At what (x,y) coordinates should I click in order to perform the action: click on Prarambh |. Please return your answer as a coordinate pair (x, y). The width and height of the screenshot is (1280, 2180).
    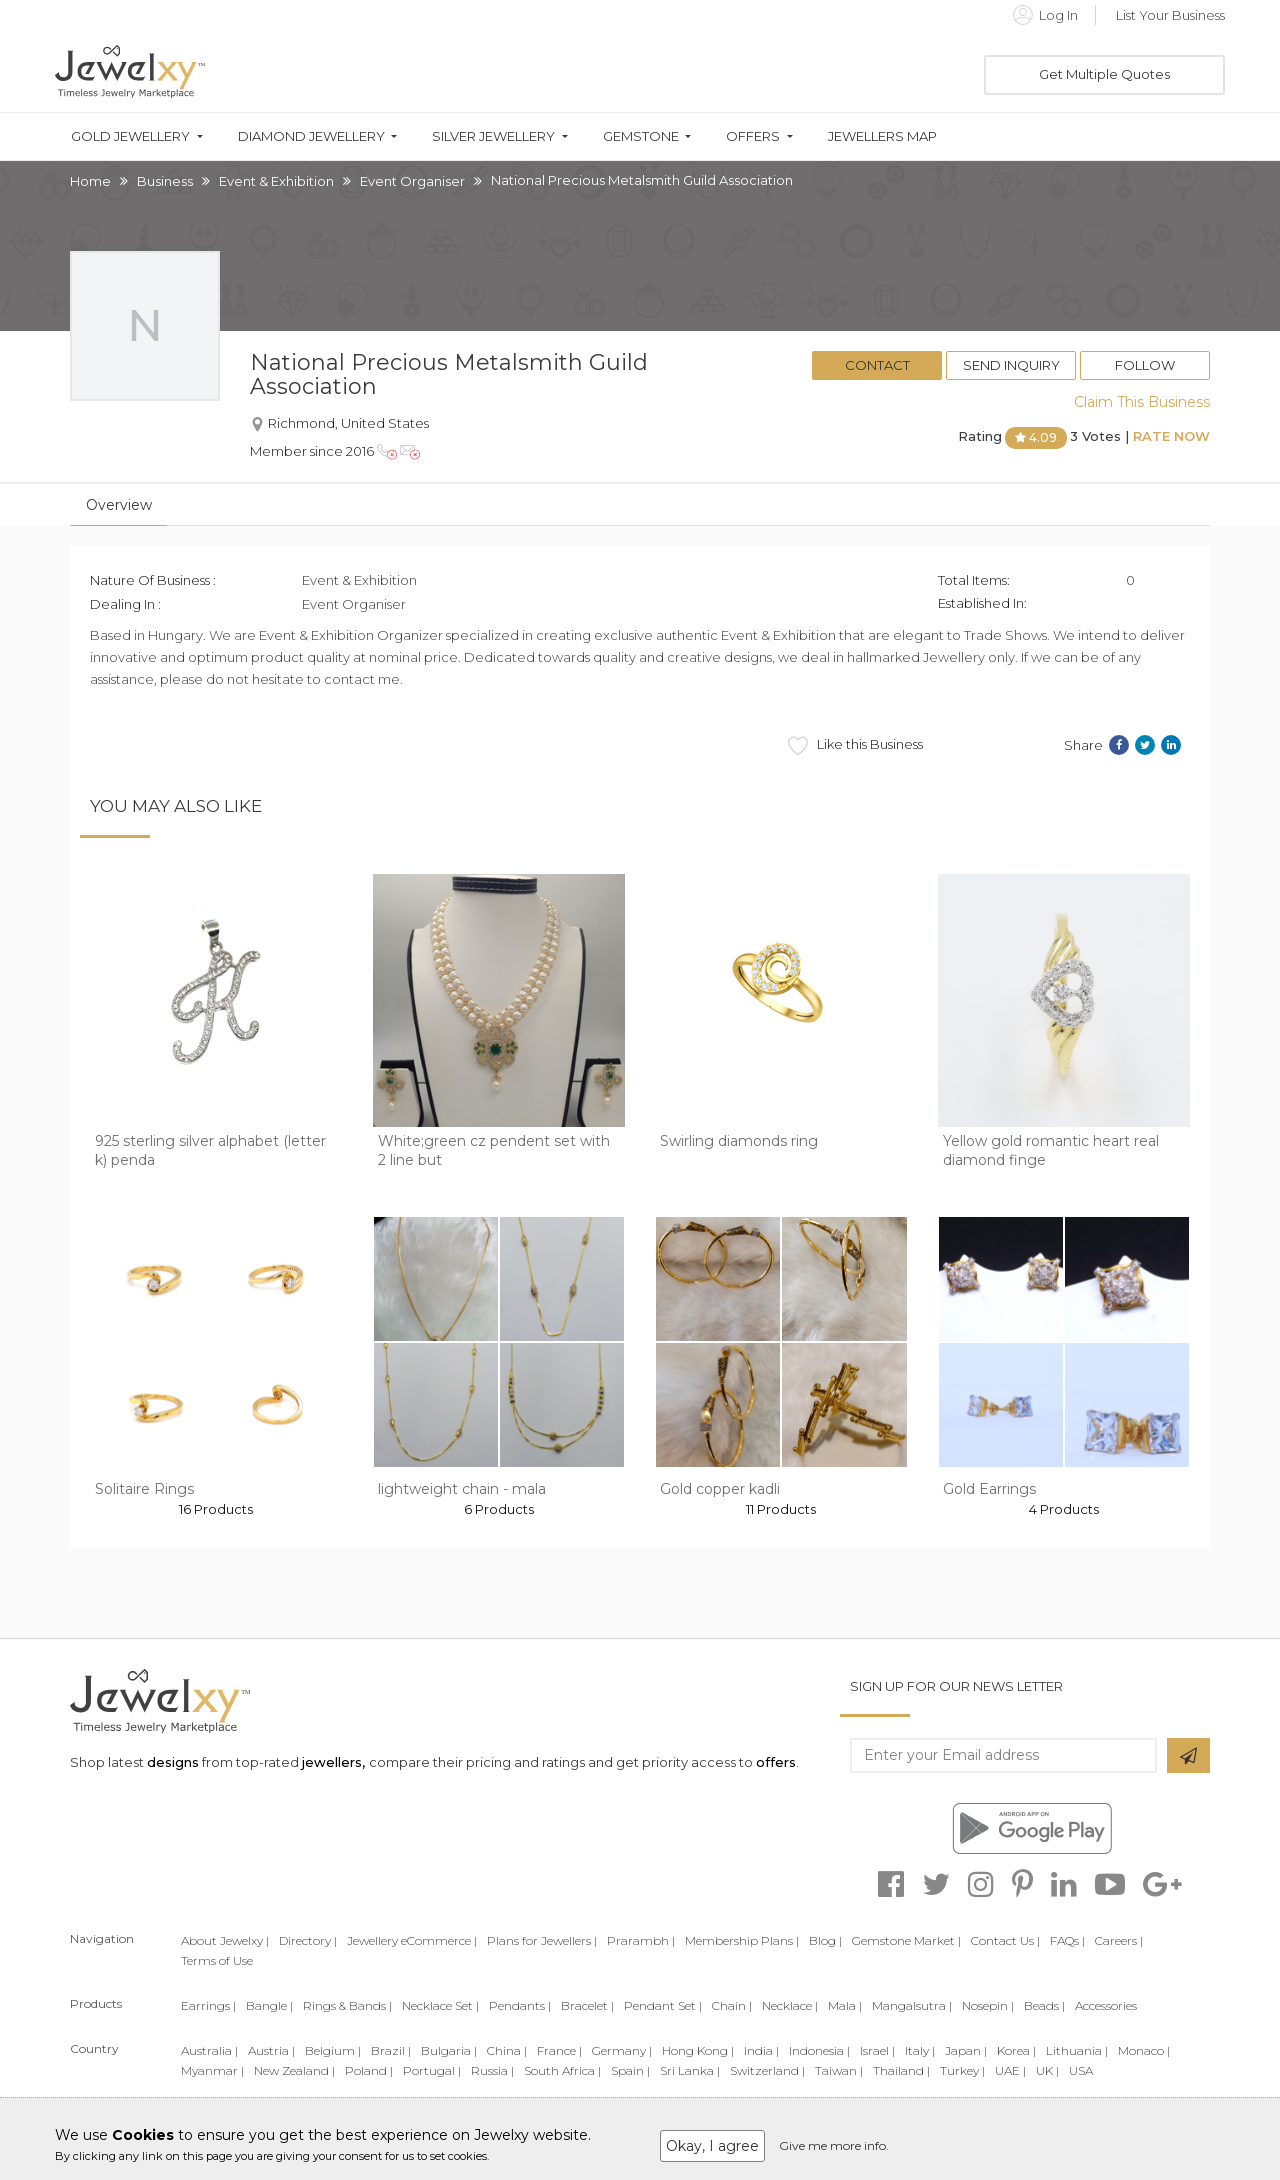
    Looking at the image, I should click on (641, 1940).